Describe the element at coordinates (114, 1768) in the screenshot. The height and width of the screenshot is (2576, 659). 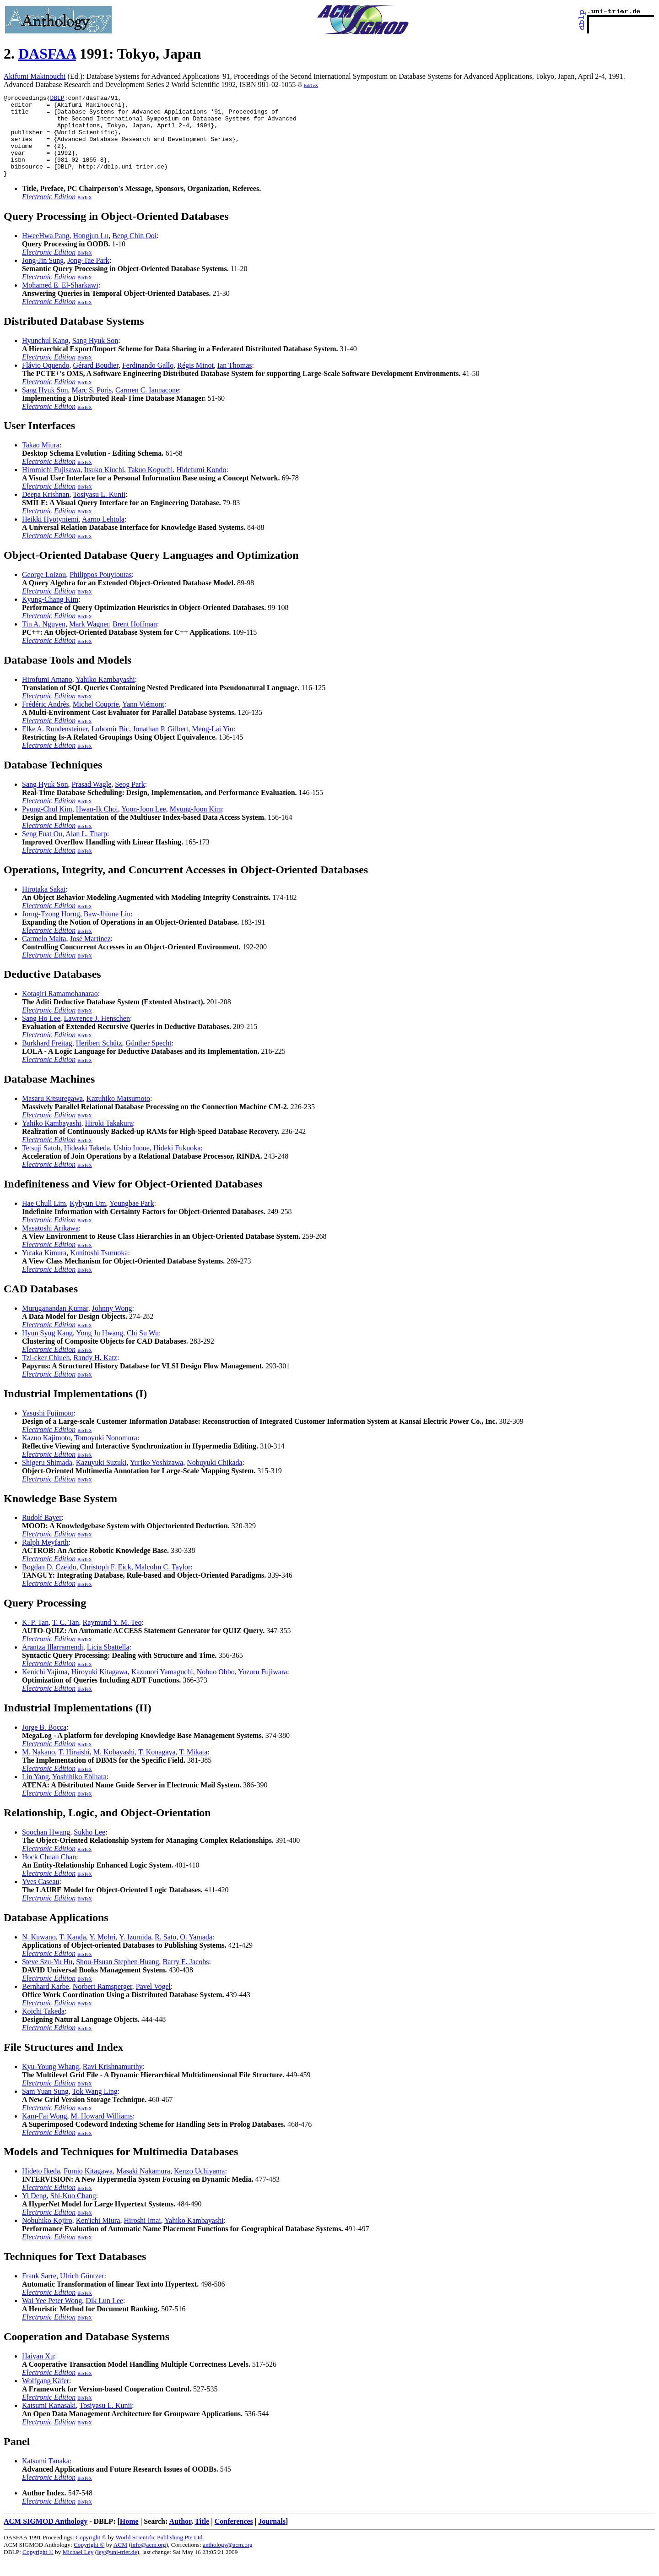
I see `M. Kobayashi` at that location.